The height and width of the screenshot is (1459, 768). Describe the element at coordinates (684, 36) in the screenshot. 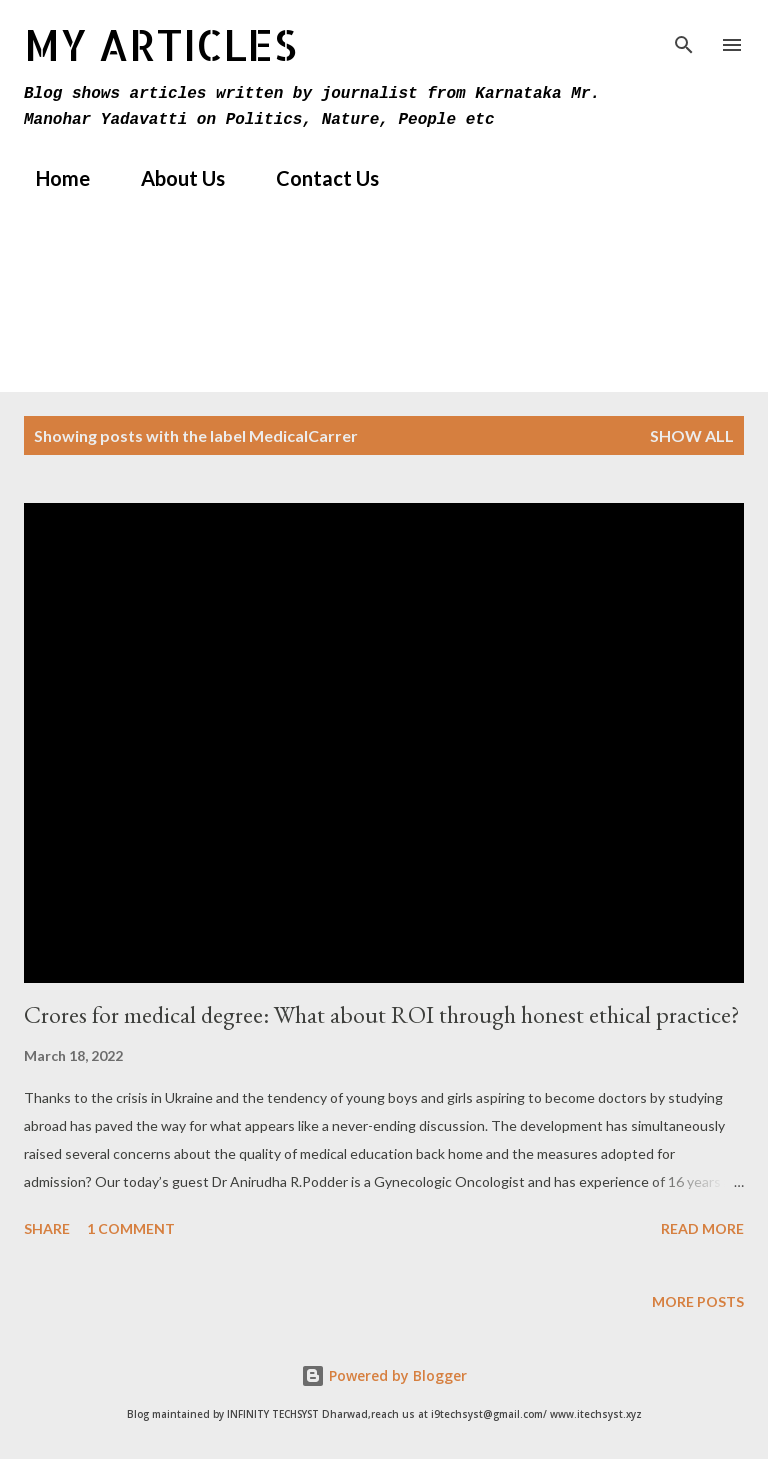

I see `[Search]` at that location.